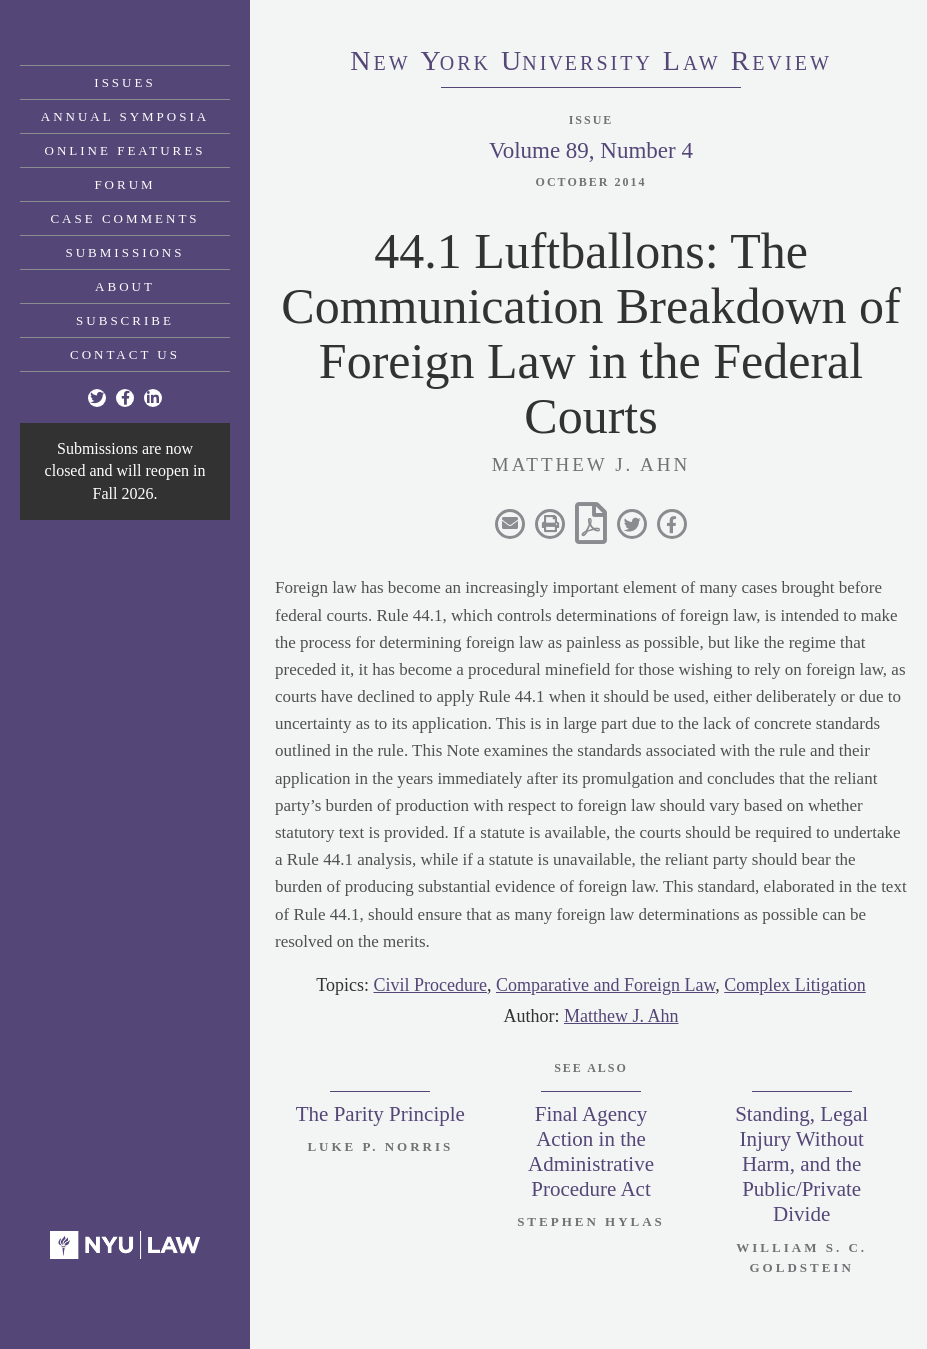 The image size is (927, 1349). I want to click on Submissions, so click(125, 252).